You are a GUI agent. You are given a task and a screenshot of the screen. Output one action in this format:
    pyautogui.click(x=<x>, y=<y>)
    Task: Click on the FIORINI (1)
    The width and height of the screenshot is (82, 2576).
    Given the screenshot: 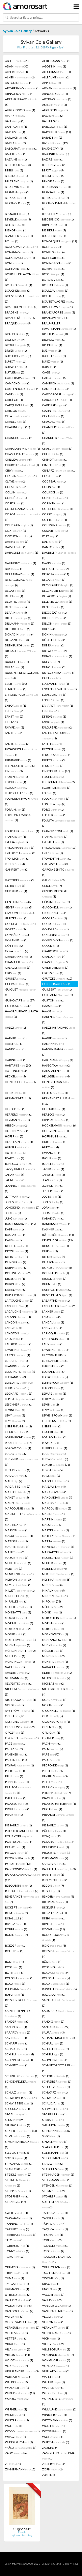 What is the action you would take?
    pyautogui.click(x=16, y=776)
    